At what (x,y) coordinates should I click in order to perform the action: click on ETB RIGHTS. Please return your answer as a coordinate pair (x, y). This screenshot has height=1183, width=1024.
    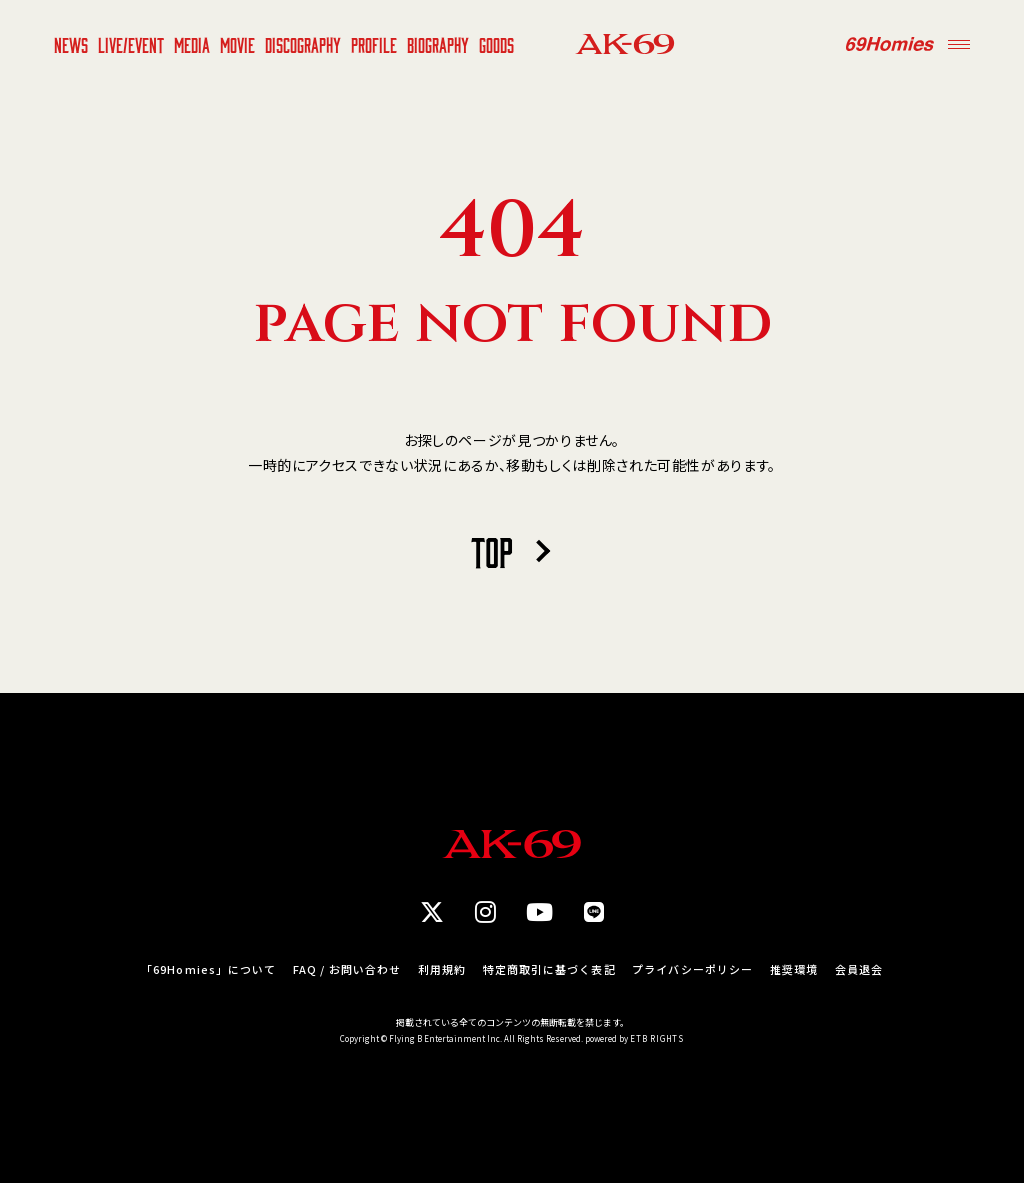
    Looking at the image, I should click on (657, 1038).